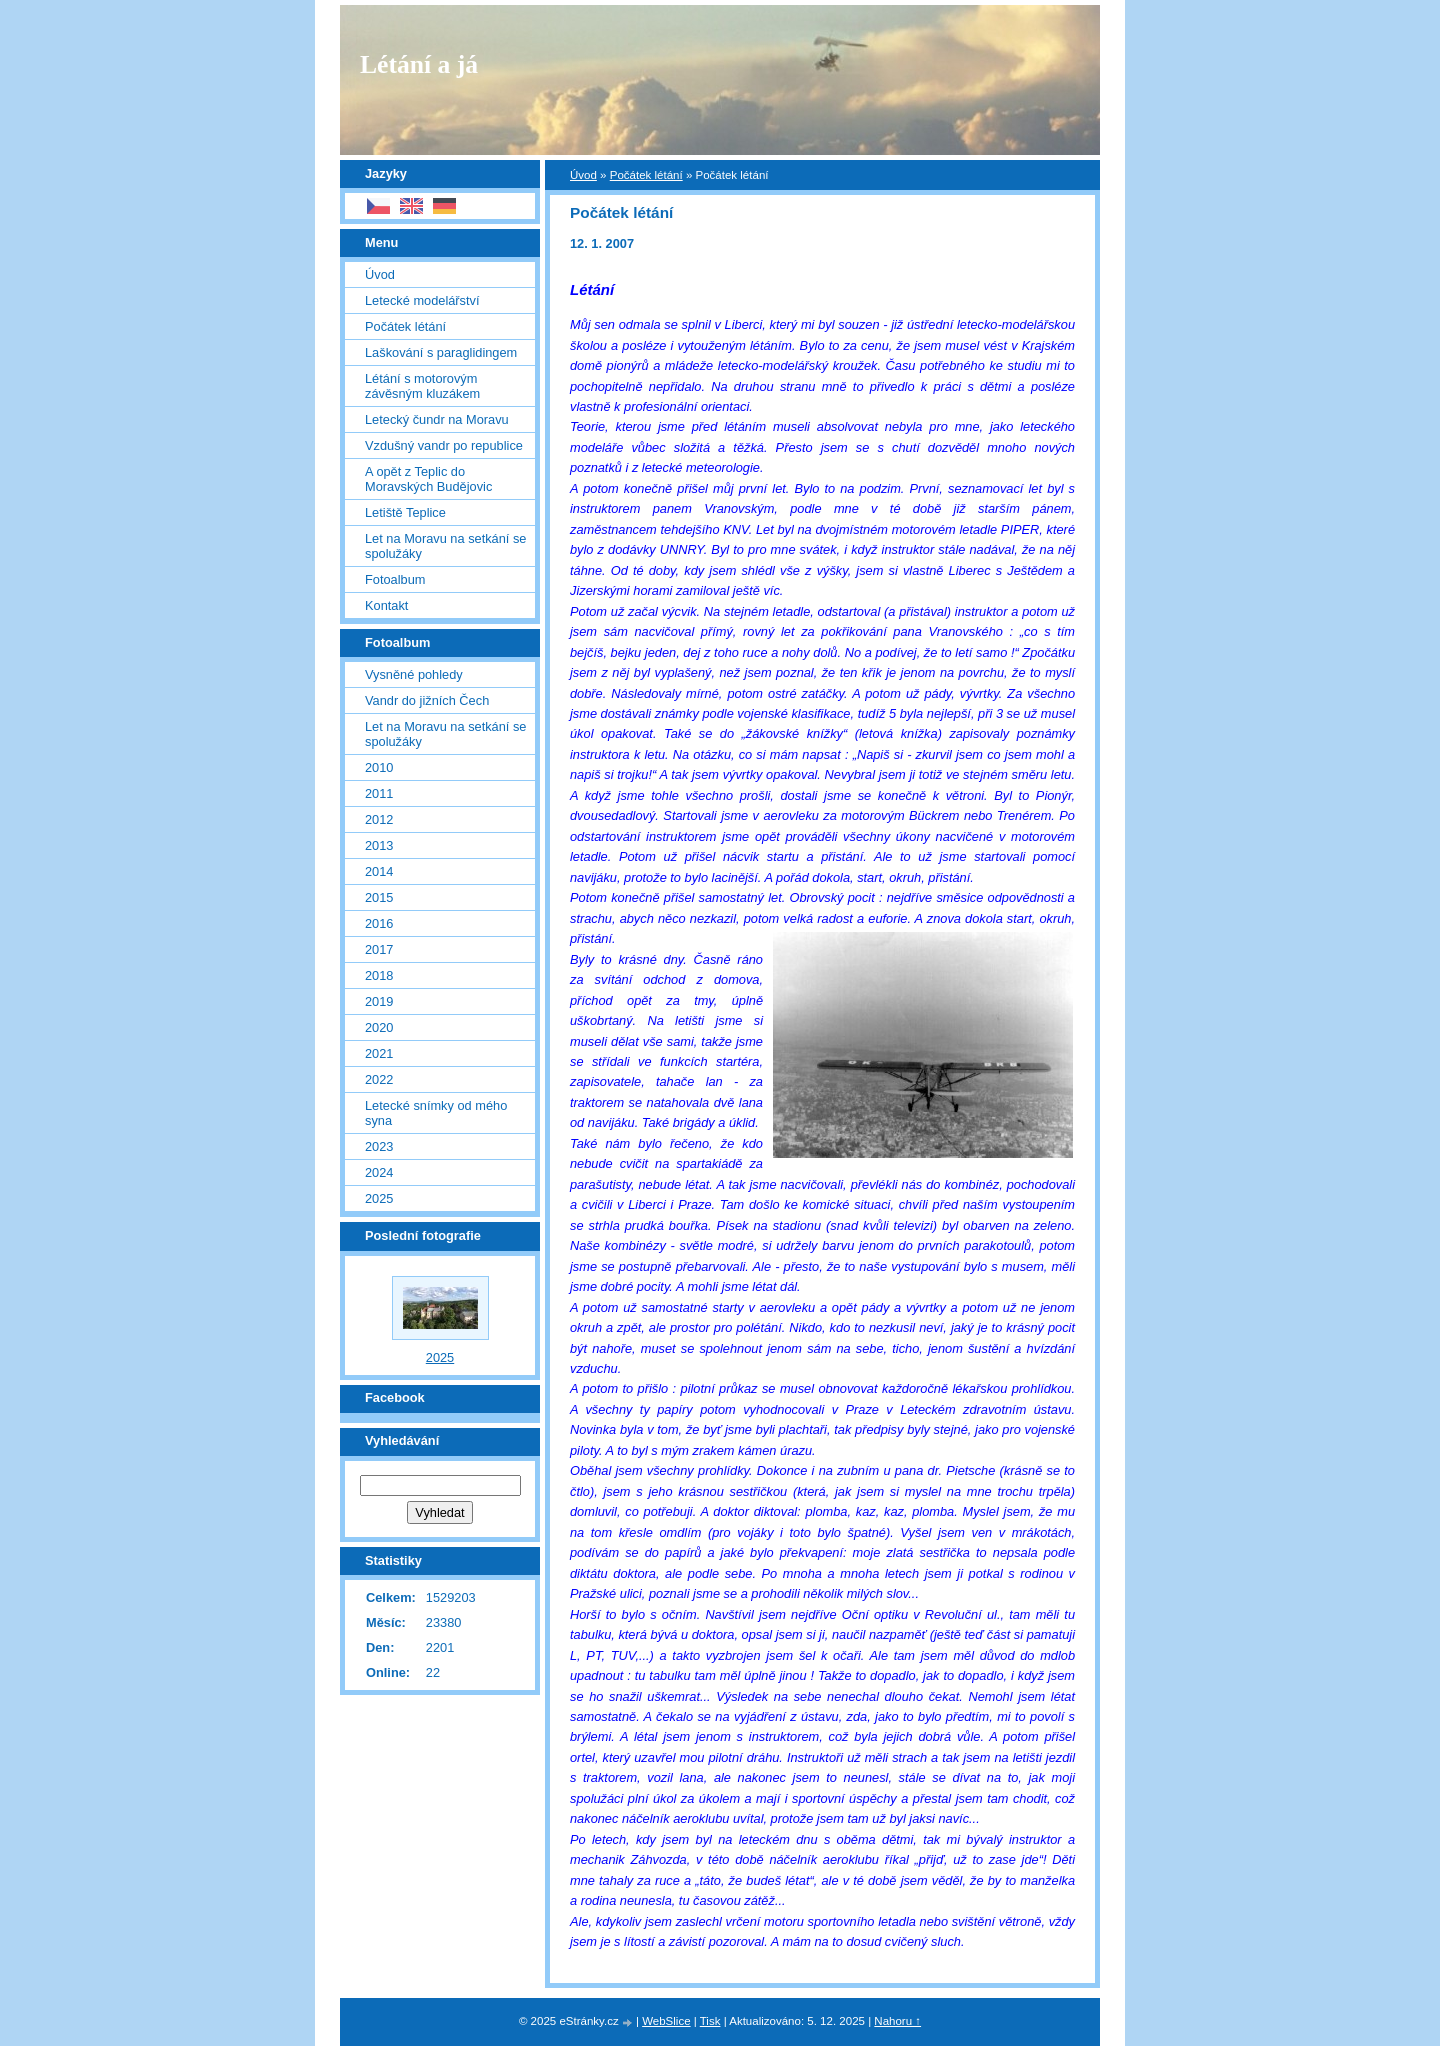  Describe the element at coordinates (441, 352) in the screenshot. I see `Laškování s paraglidingem` at that location.